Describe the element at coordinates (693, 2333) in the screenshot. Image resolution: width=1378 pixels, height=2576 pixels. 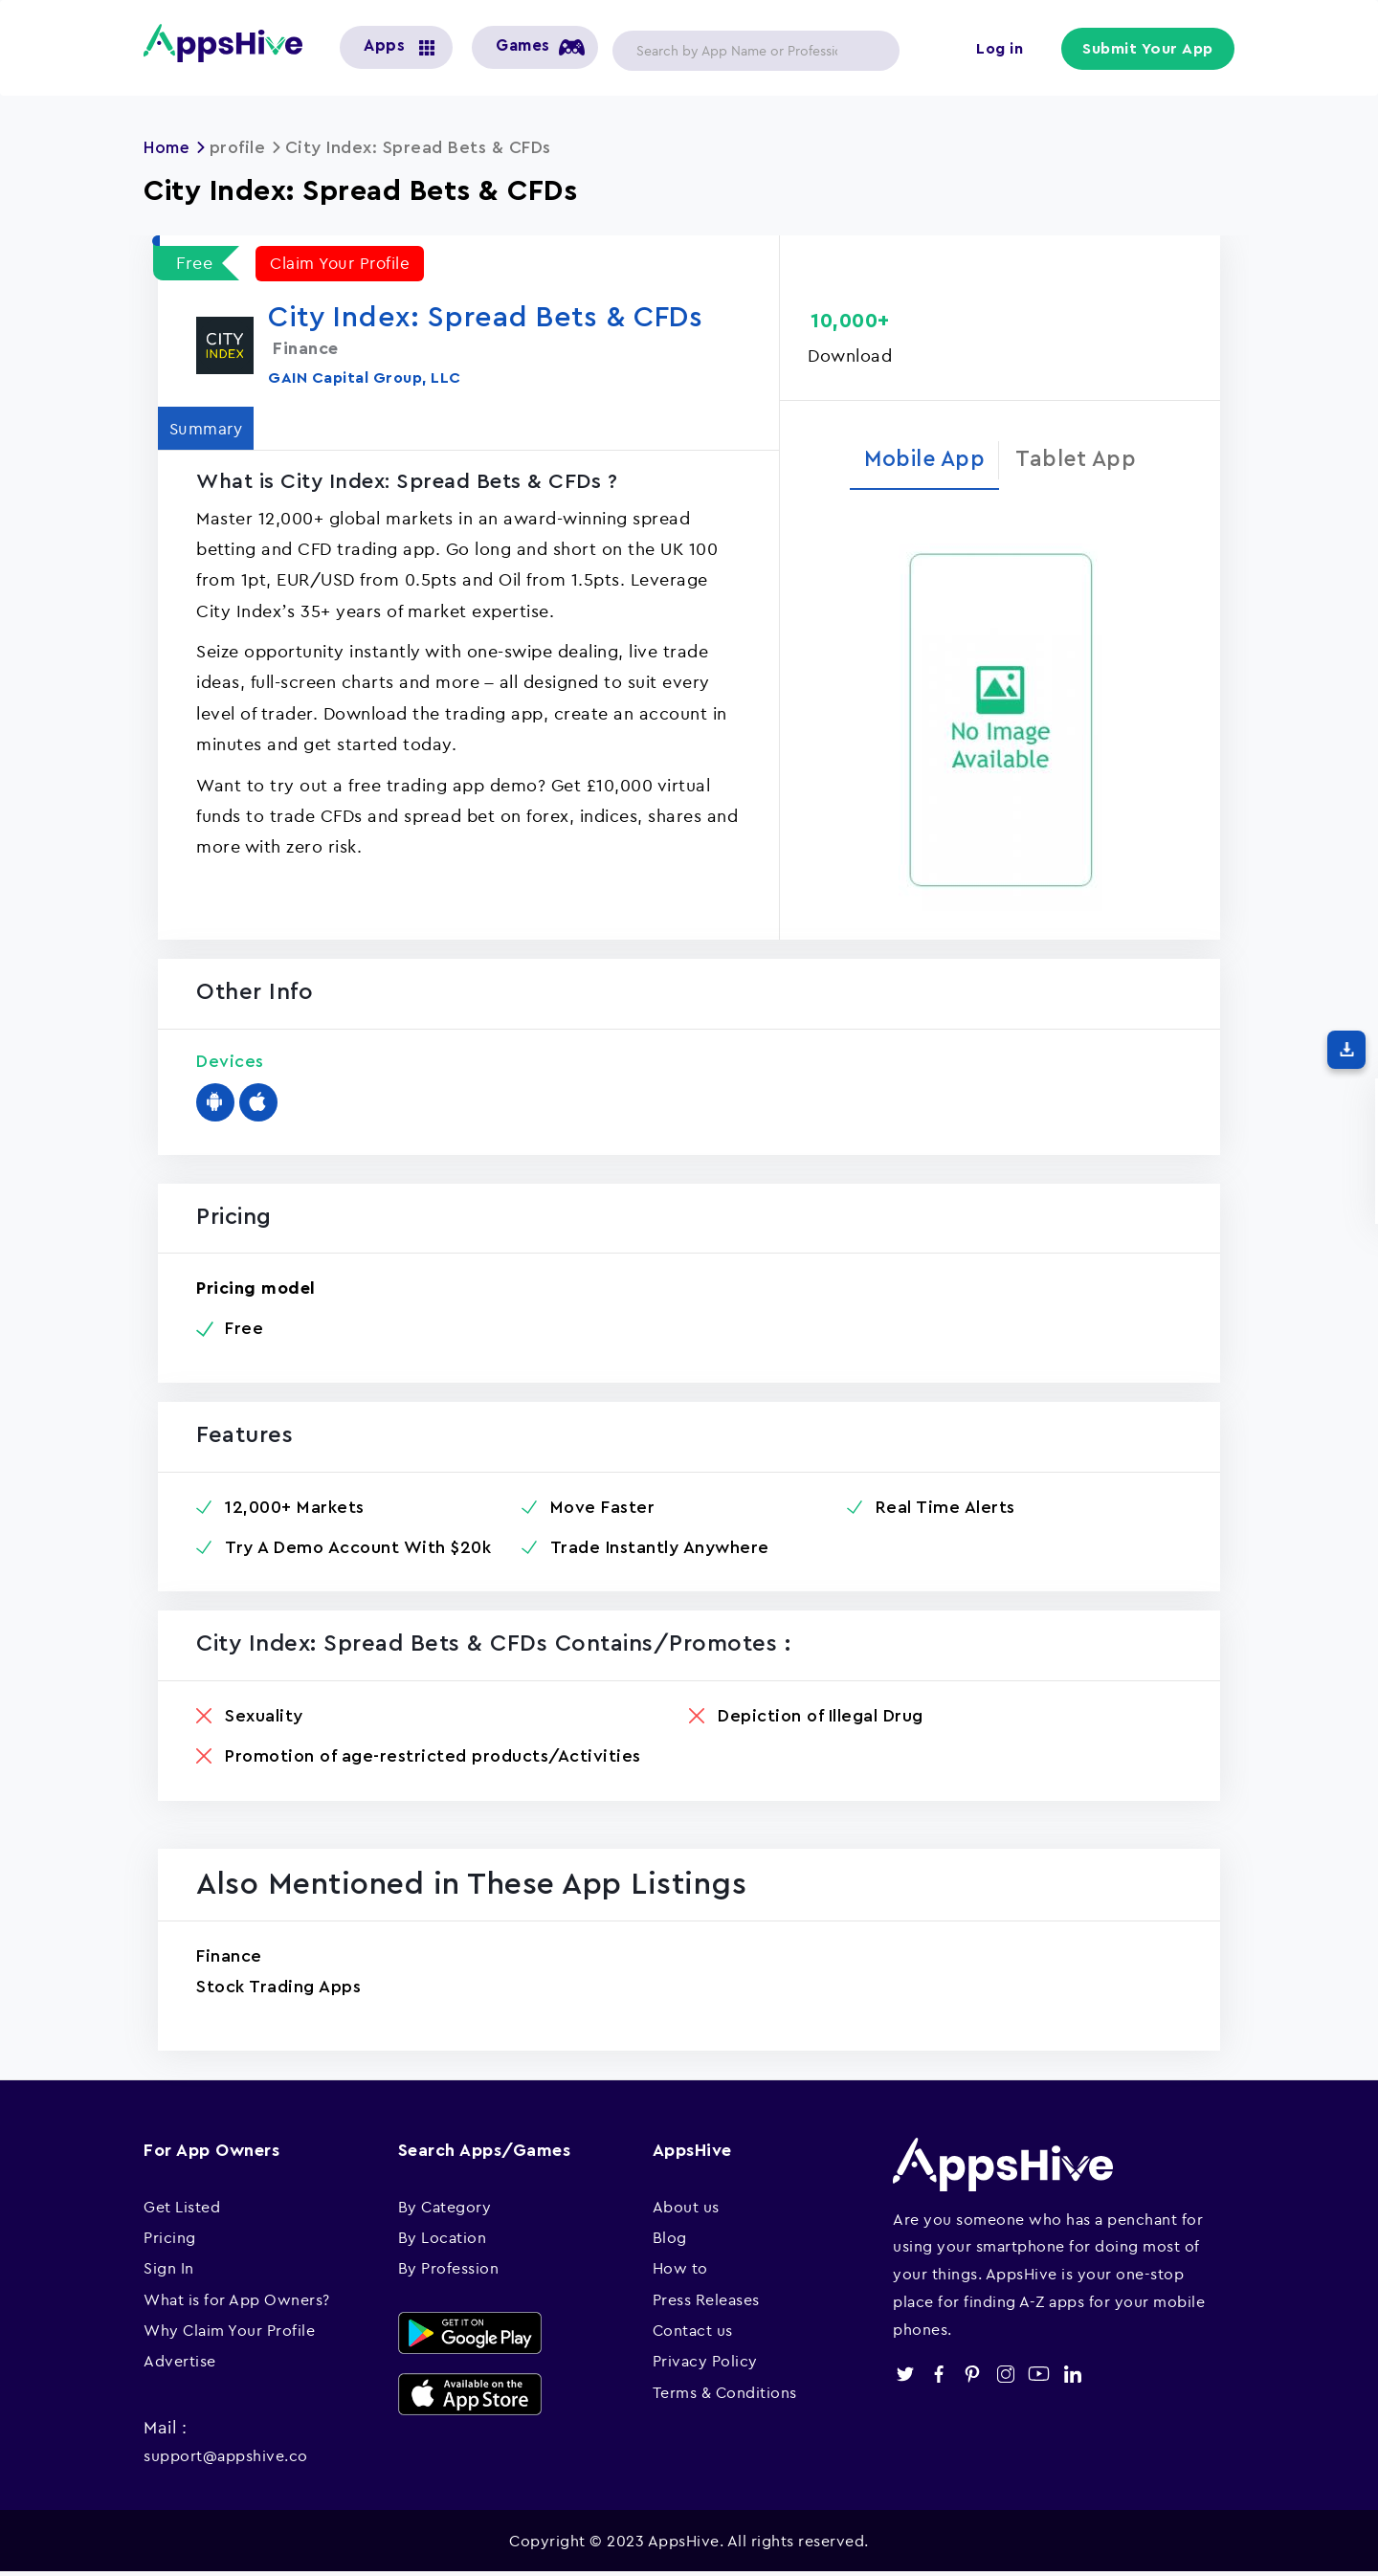
I see `Contact us` at that location.